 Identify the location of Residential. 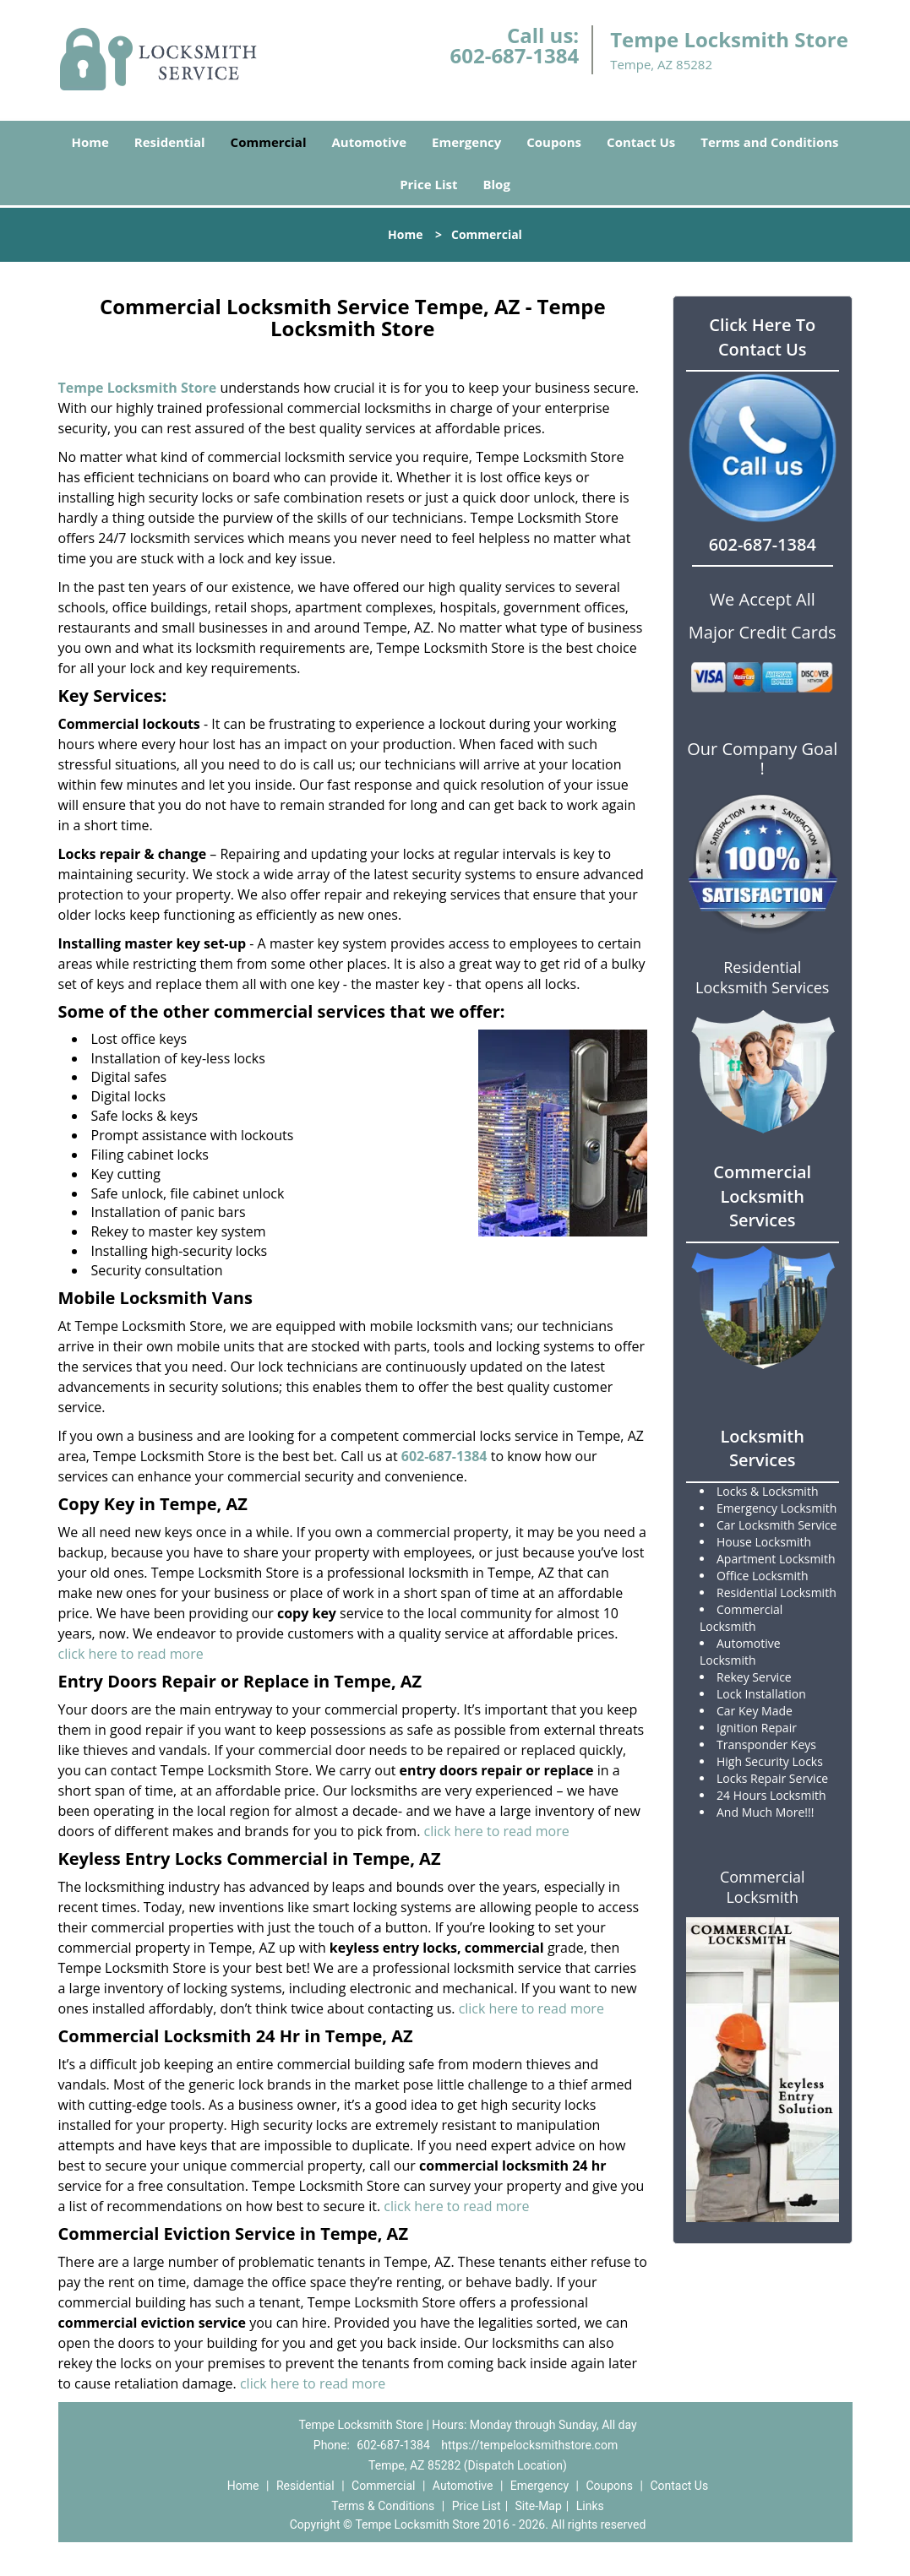
(169, 141).